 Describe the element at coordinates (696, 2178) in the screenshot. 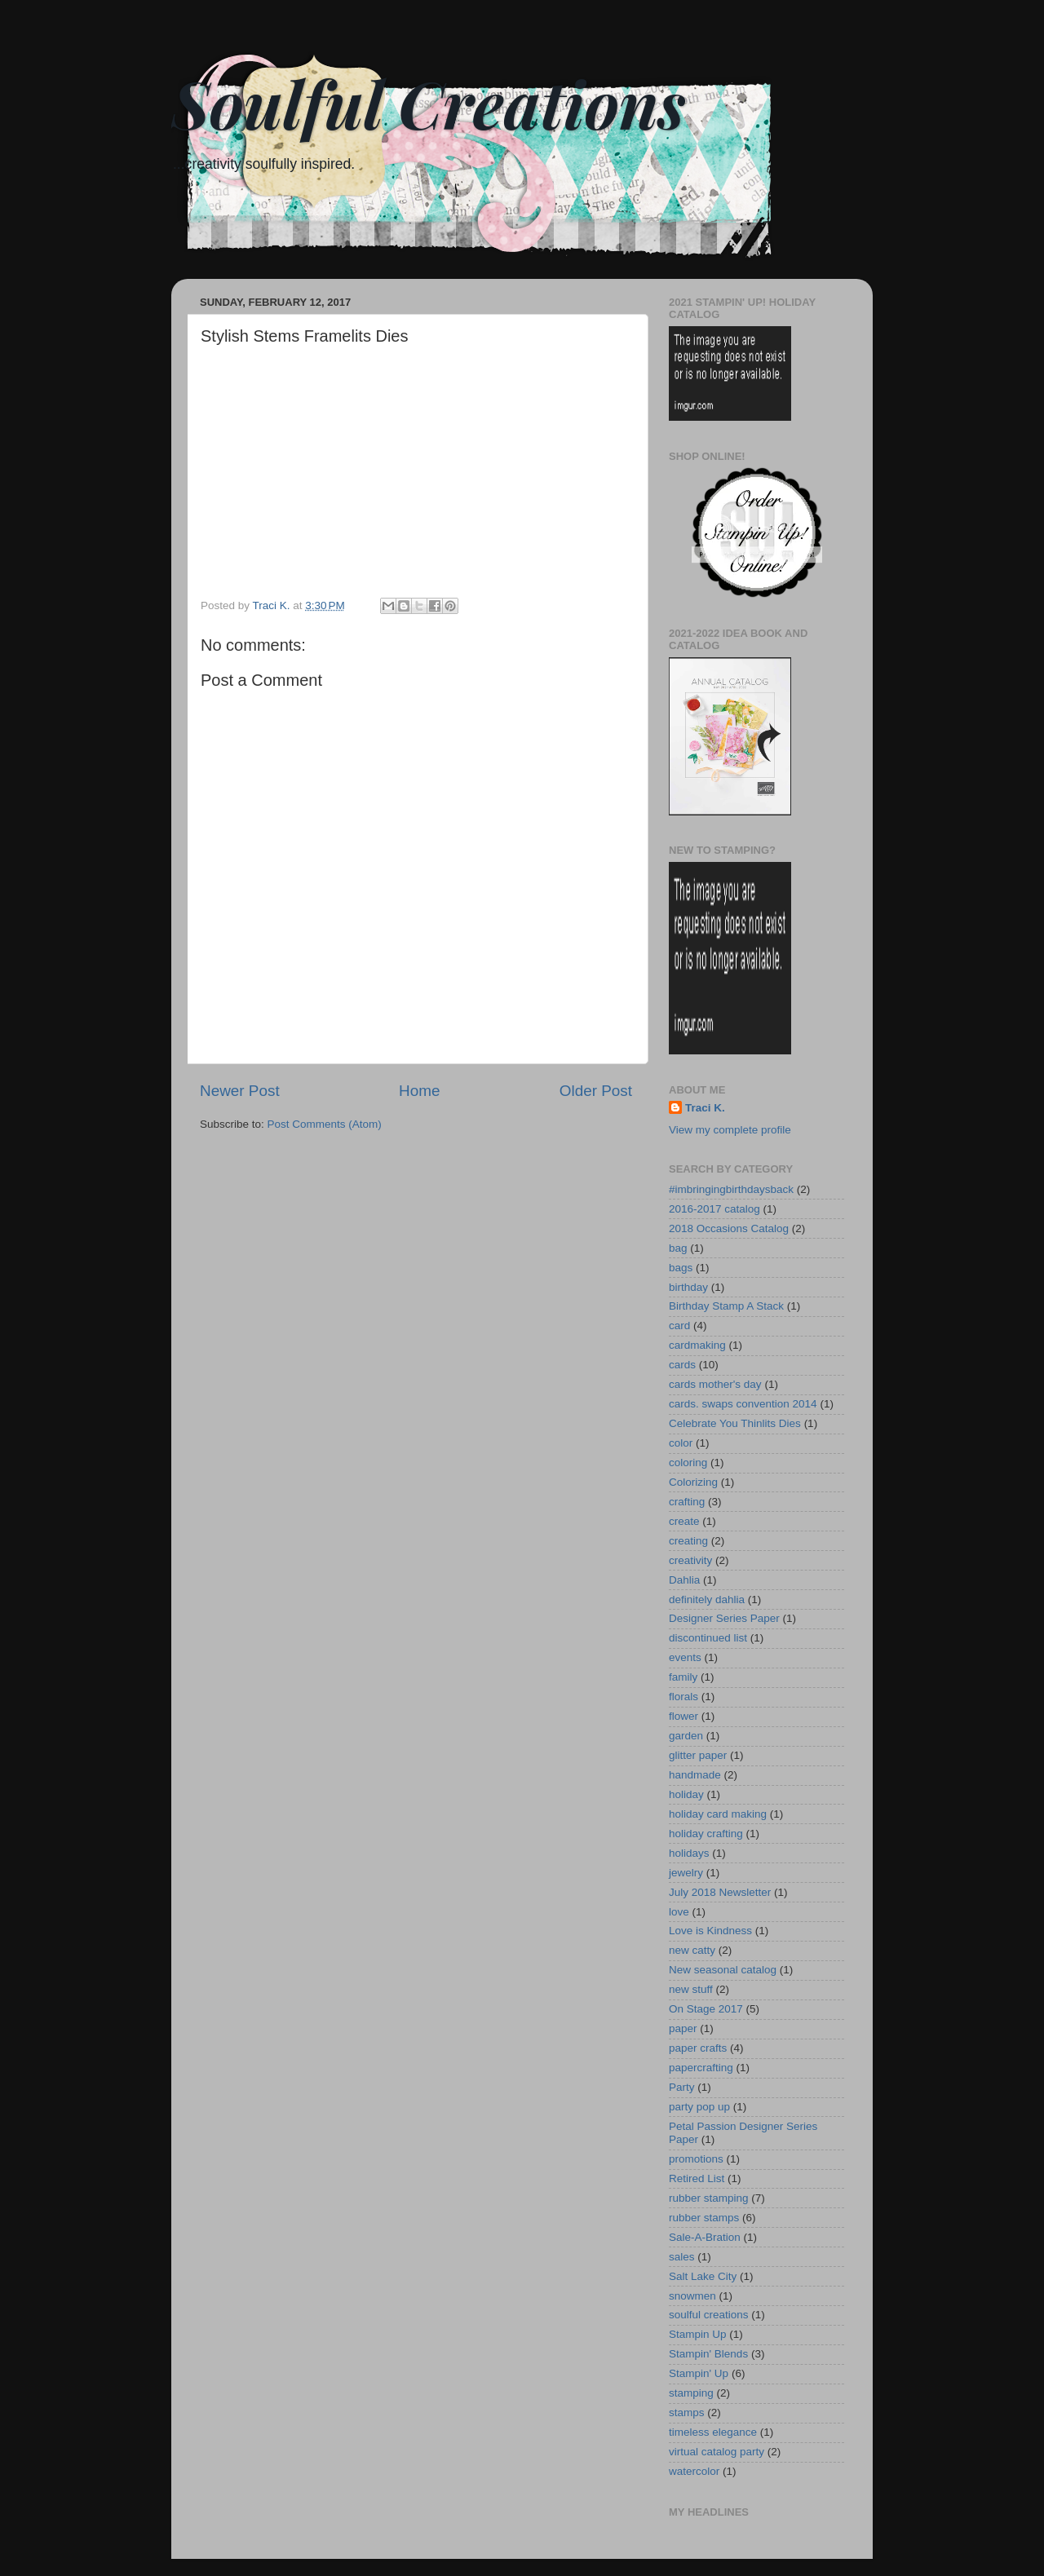

I see `Retired List` at that location.